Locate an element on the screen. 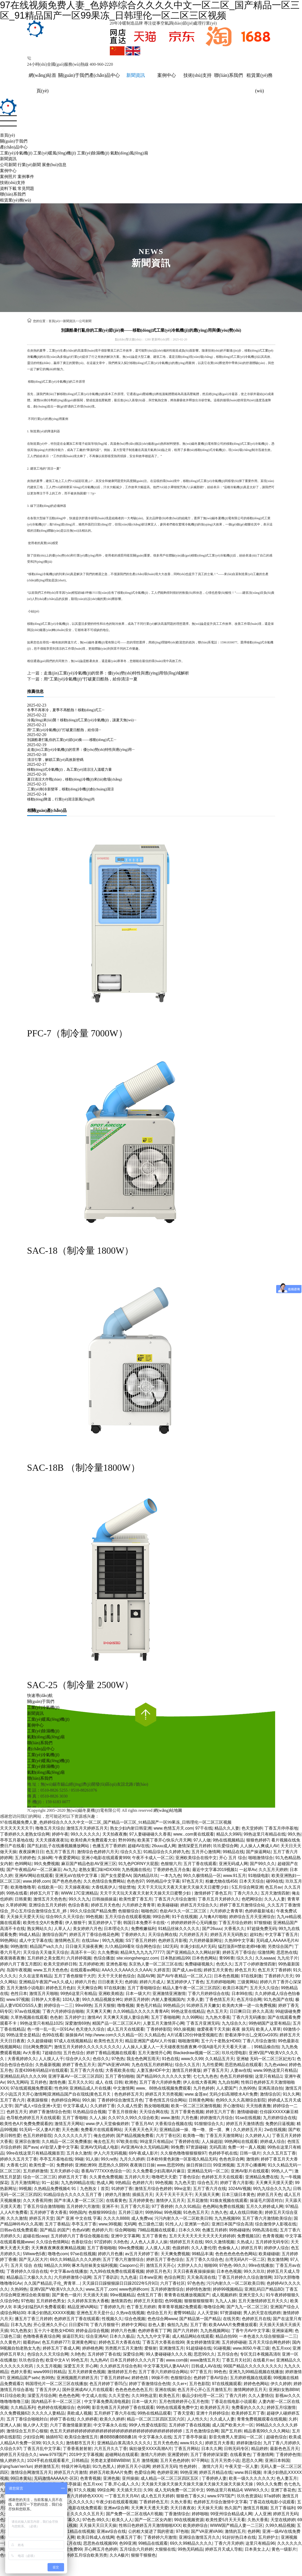 Image resolution: width=302 pixels, height=2576 pixels. 首頁(yè) is located at coordinates (7, 135).